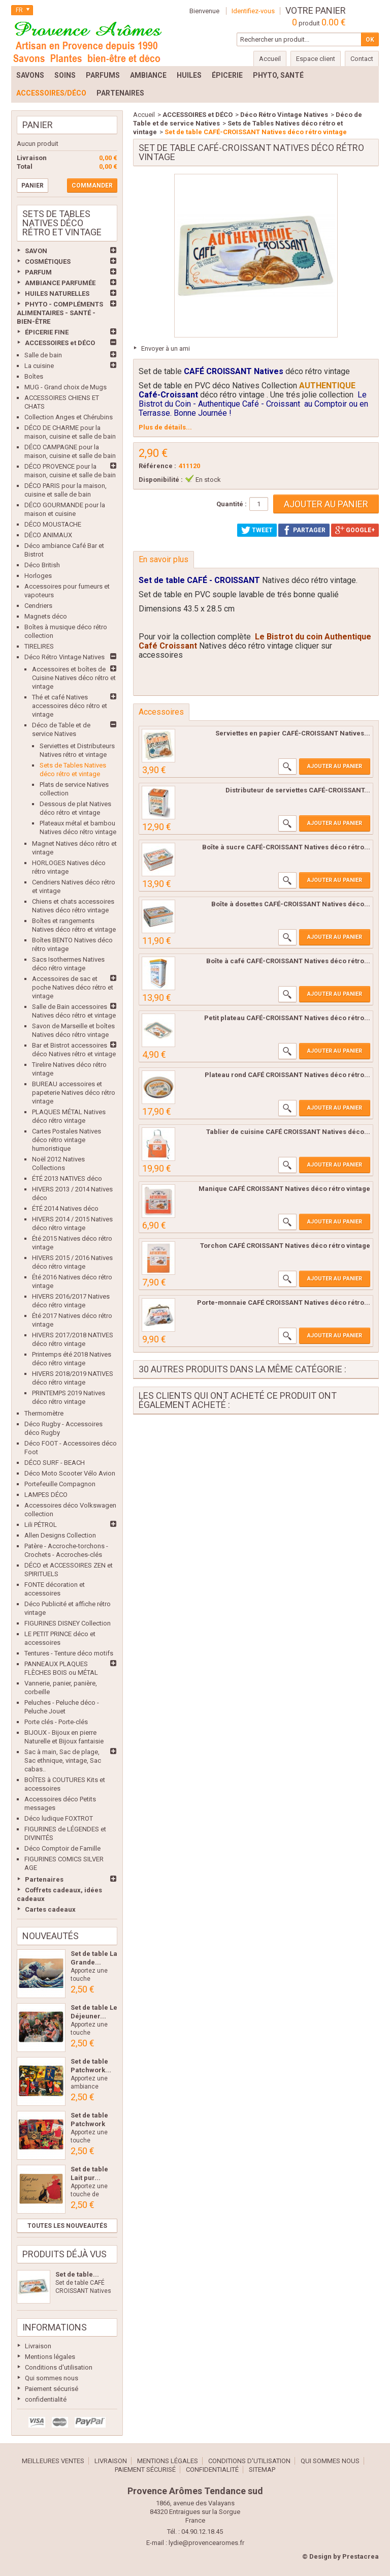 This screenshot has width=390, height=2576. Describe the element at coordinates (45, 616) in the screenshot. I see `Magnets déco` at that location.